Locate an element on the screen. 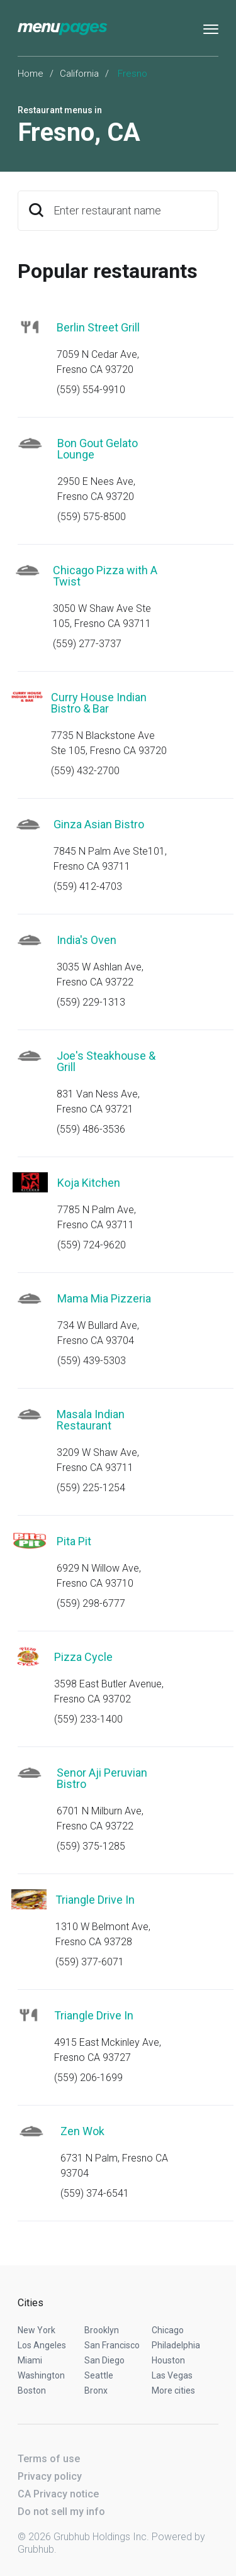 This screenshot has height=2576, width=236. Koja Kitchen is located at coordinates (88, 1182).